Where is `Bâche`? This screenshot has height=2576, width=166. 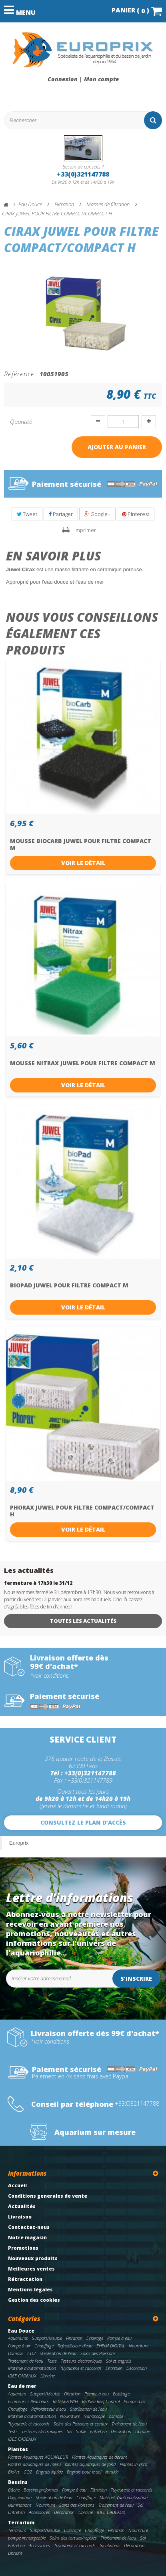
Bâche is located at coordinates (14, 2490).